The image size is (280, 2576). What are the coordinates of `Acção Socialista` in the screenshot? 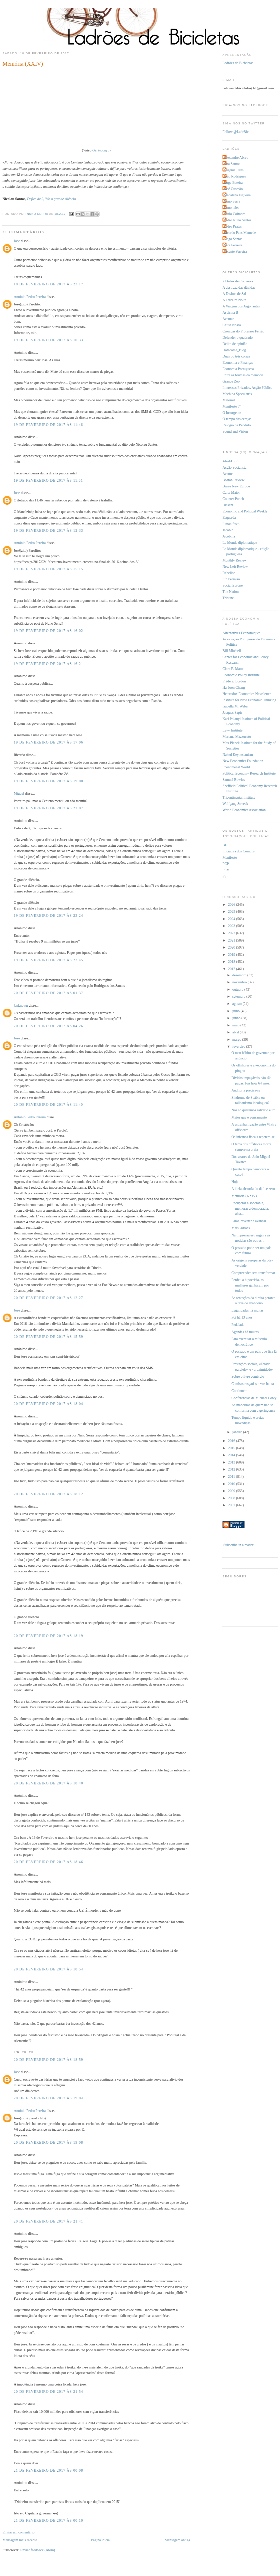 It's located at (234, 467).